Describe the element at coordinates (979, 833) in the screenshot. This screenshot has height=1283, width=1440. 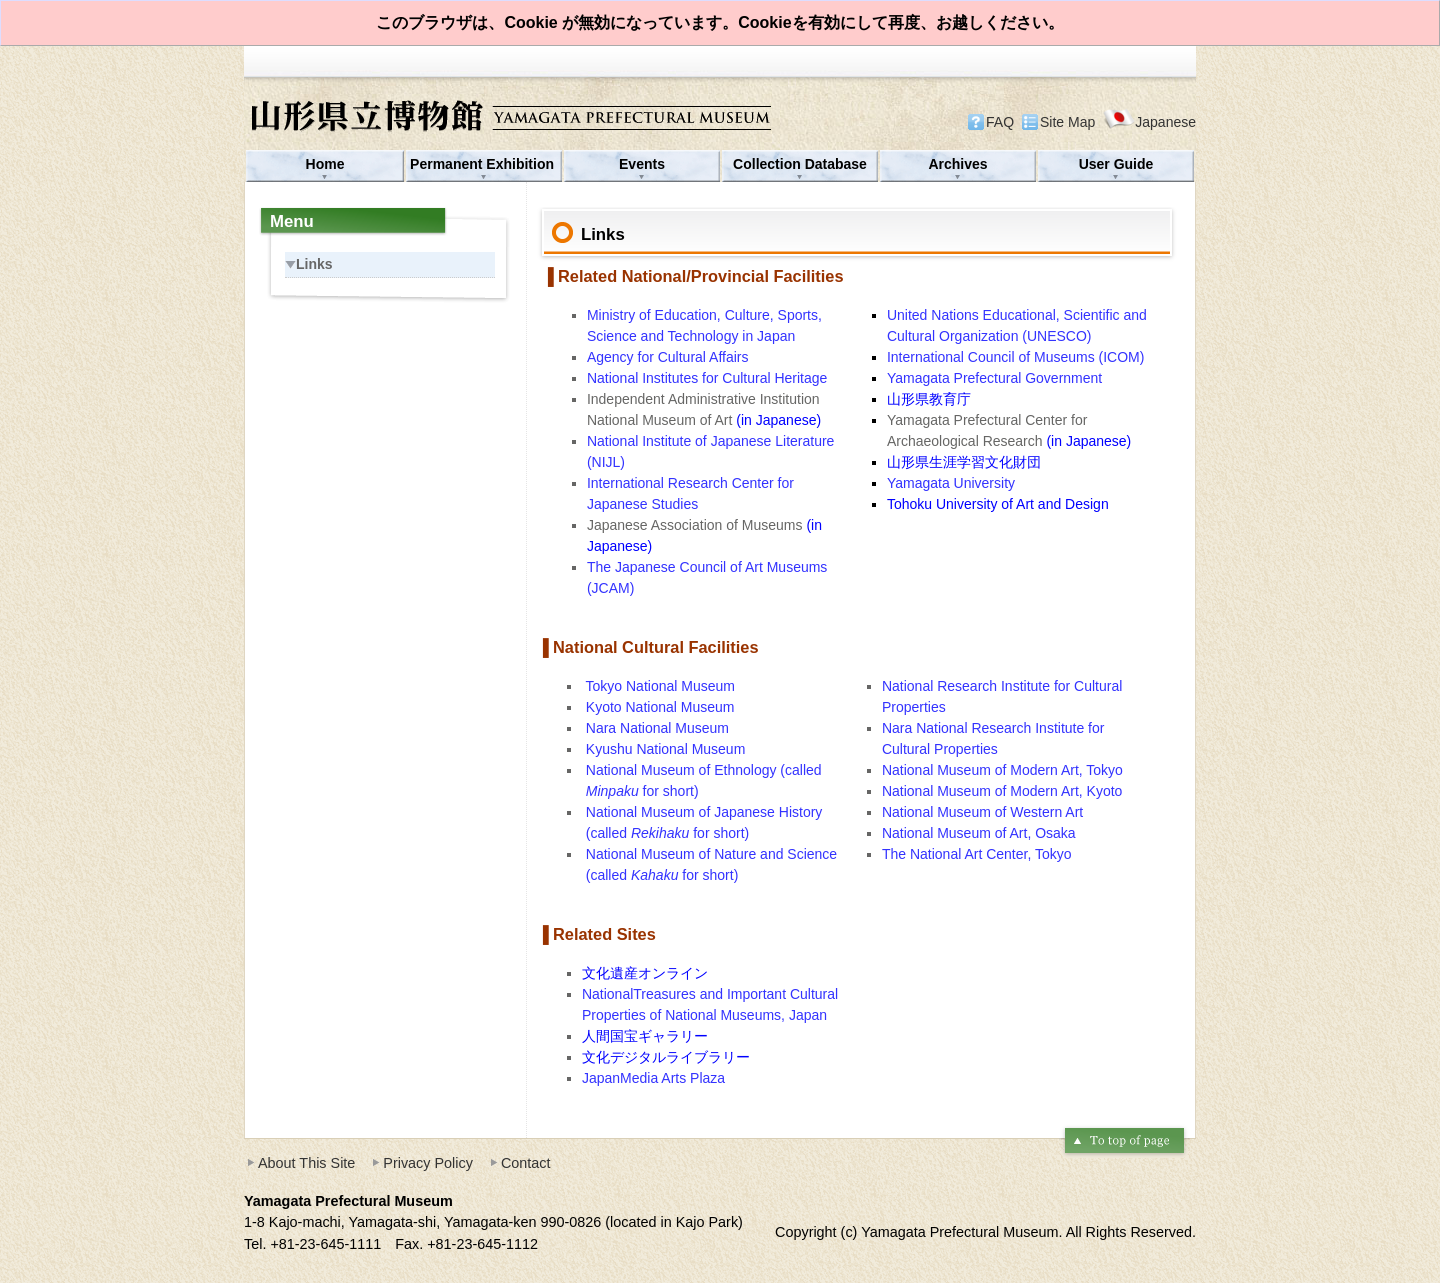
I see `National Museum of Art, Osaka` at that location.